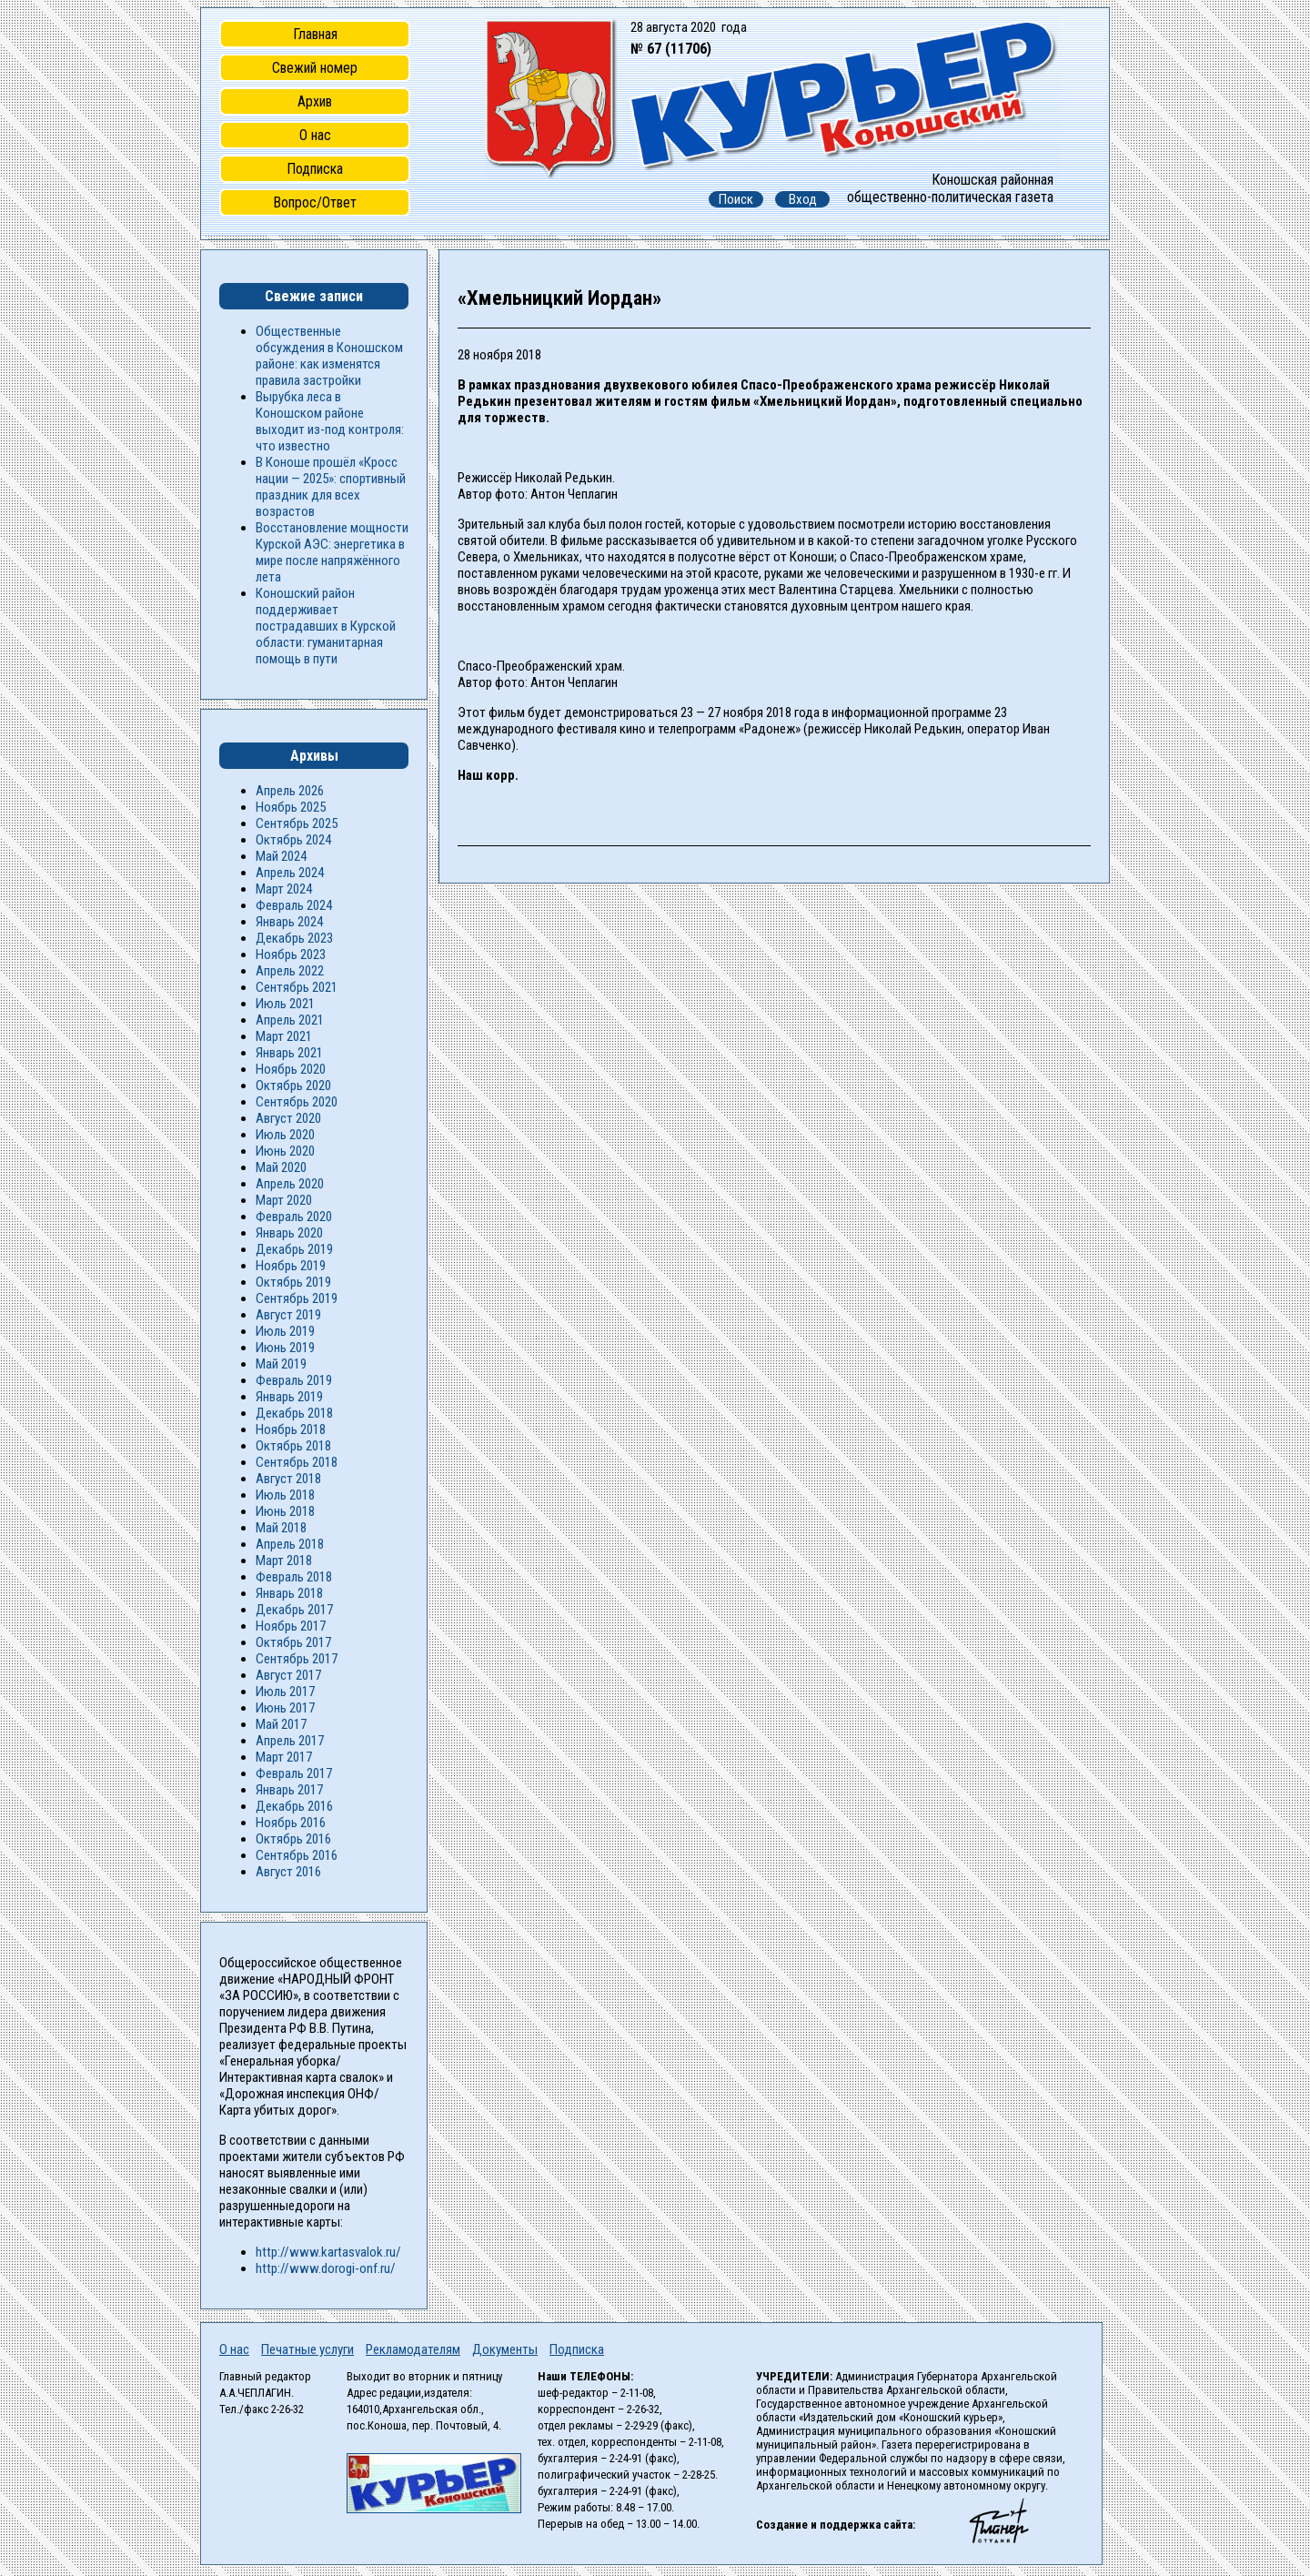 The height and width of the screenshot is (2576, 1310). Describe the element at coordinates (297, 1659) in the screenshot. I see `Сентябрь 2017` at that location.